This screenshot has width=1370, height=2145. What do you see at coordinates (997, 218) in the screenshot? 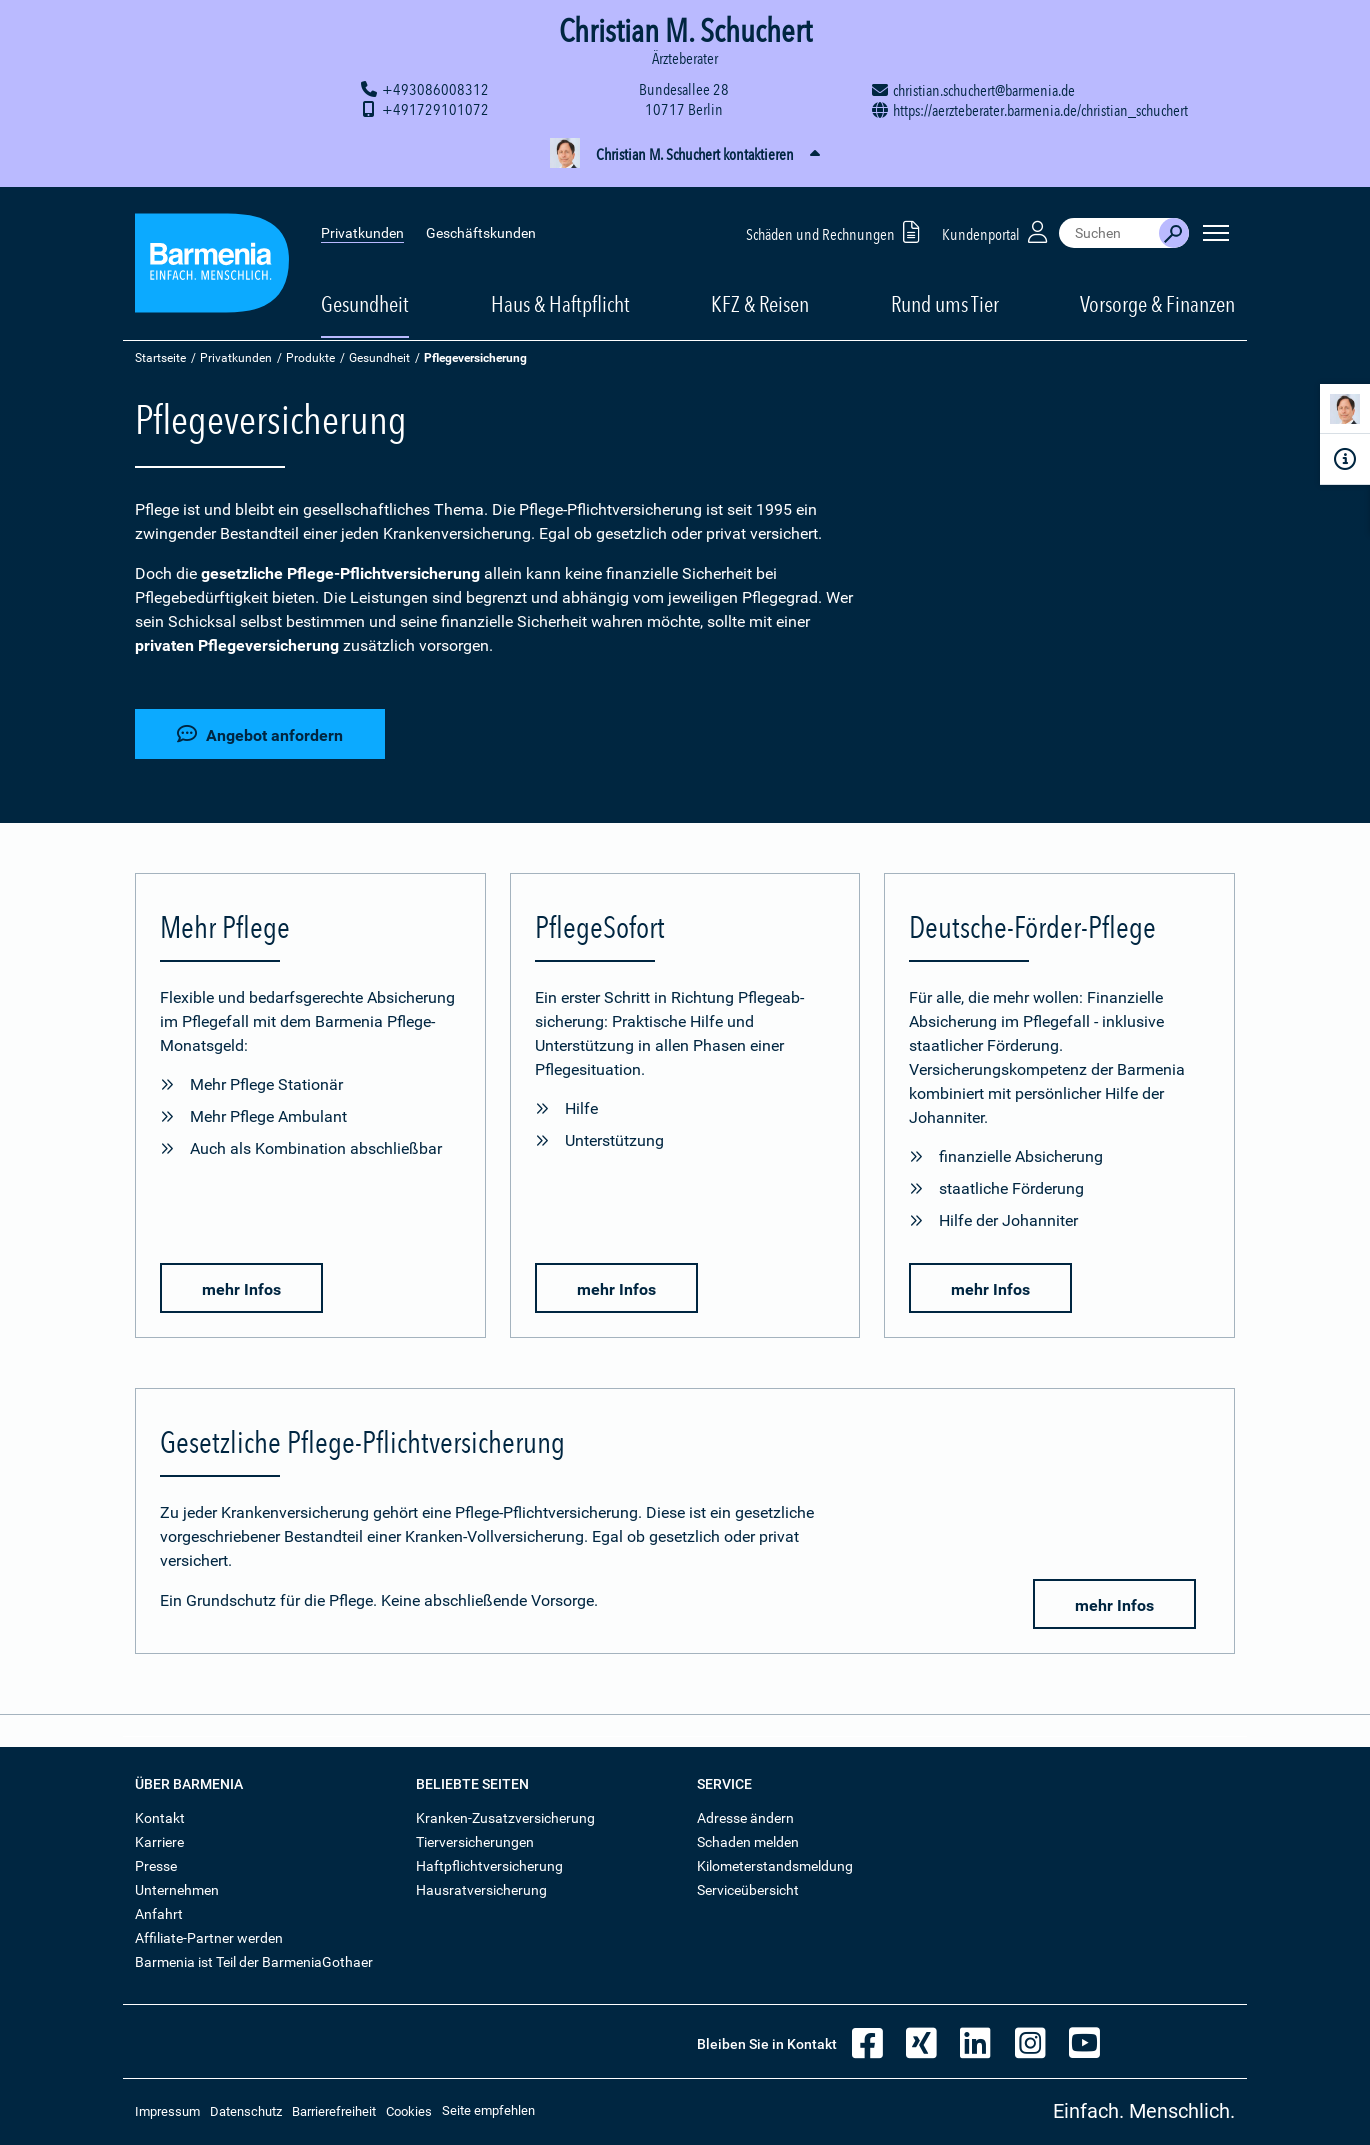
I see `Kundenportal` at bounding box center [997, 218].